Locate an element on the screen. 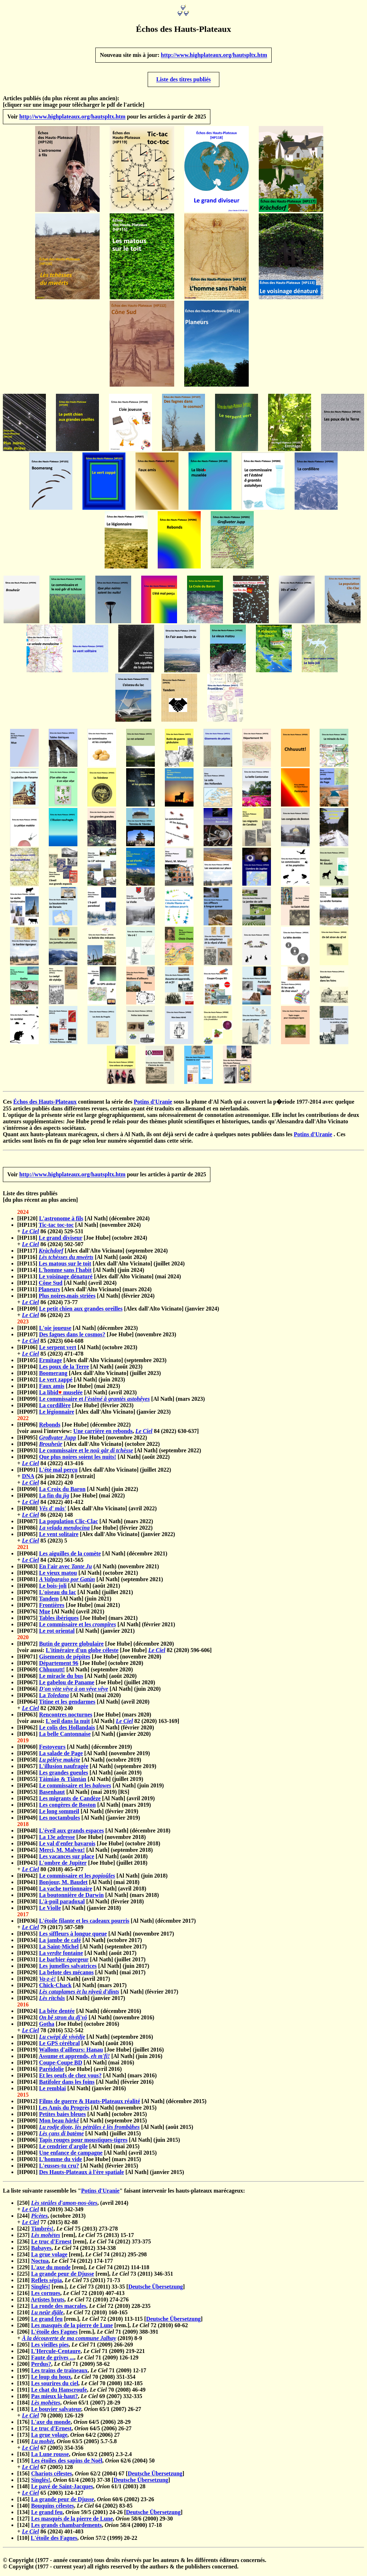 This screenshot has height=2576, width=367. La Saint-Michel is located at coordinates (59, 1950).